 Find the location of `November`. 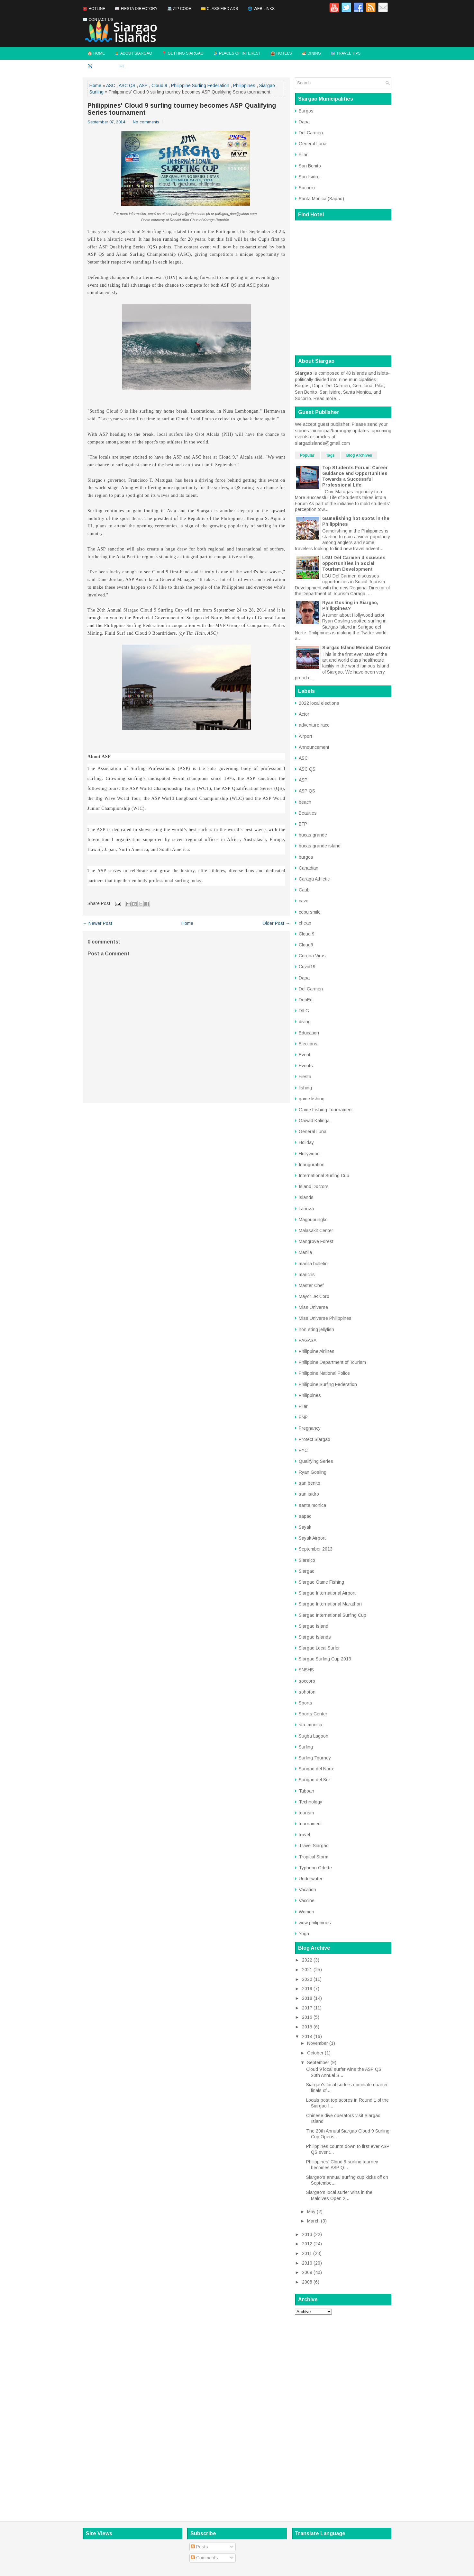

November is located at coordinates (317, 2043).